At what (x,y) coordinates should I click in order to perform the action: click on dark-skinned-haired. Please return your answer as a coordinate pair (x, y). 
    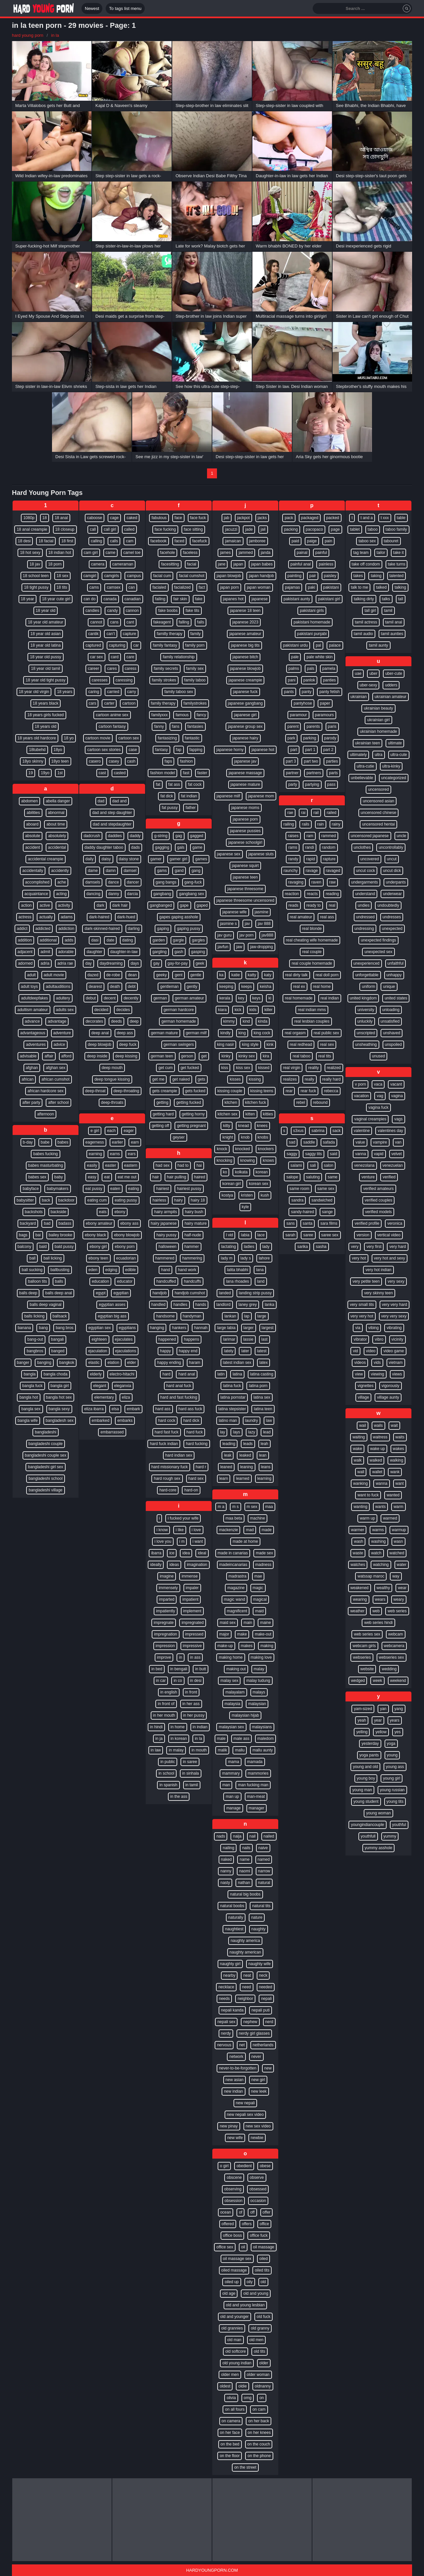
    Looking at the image, I should click on (102, 928).